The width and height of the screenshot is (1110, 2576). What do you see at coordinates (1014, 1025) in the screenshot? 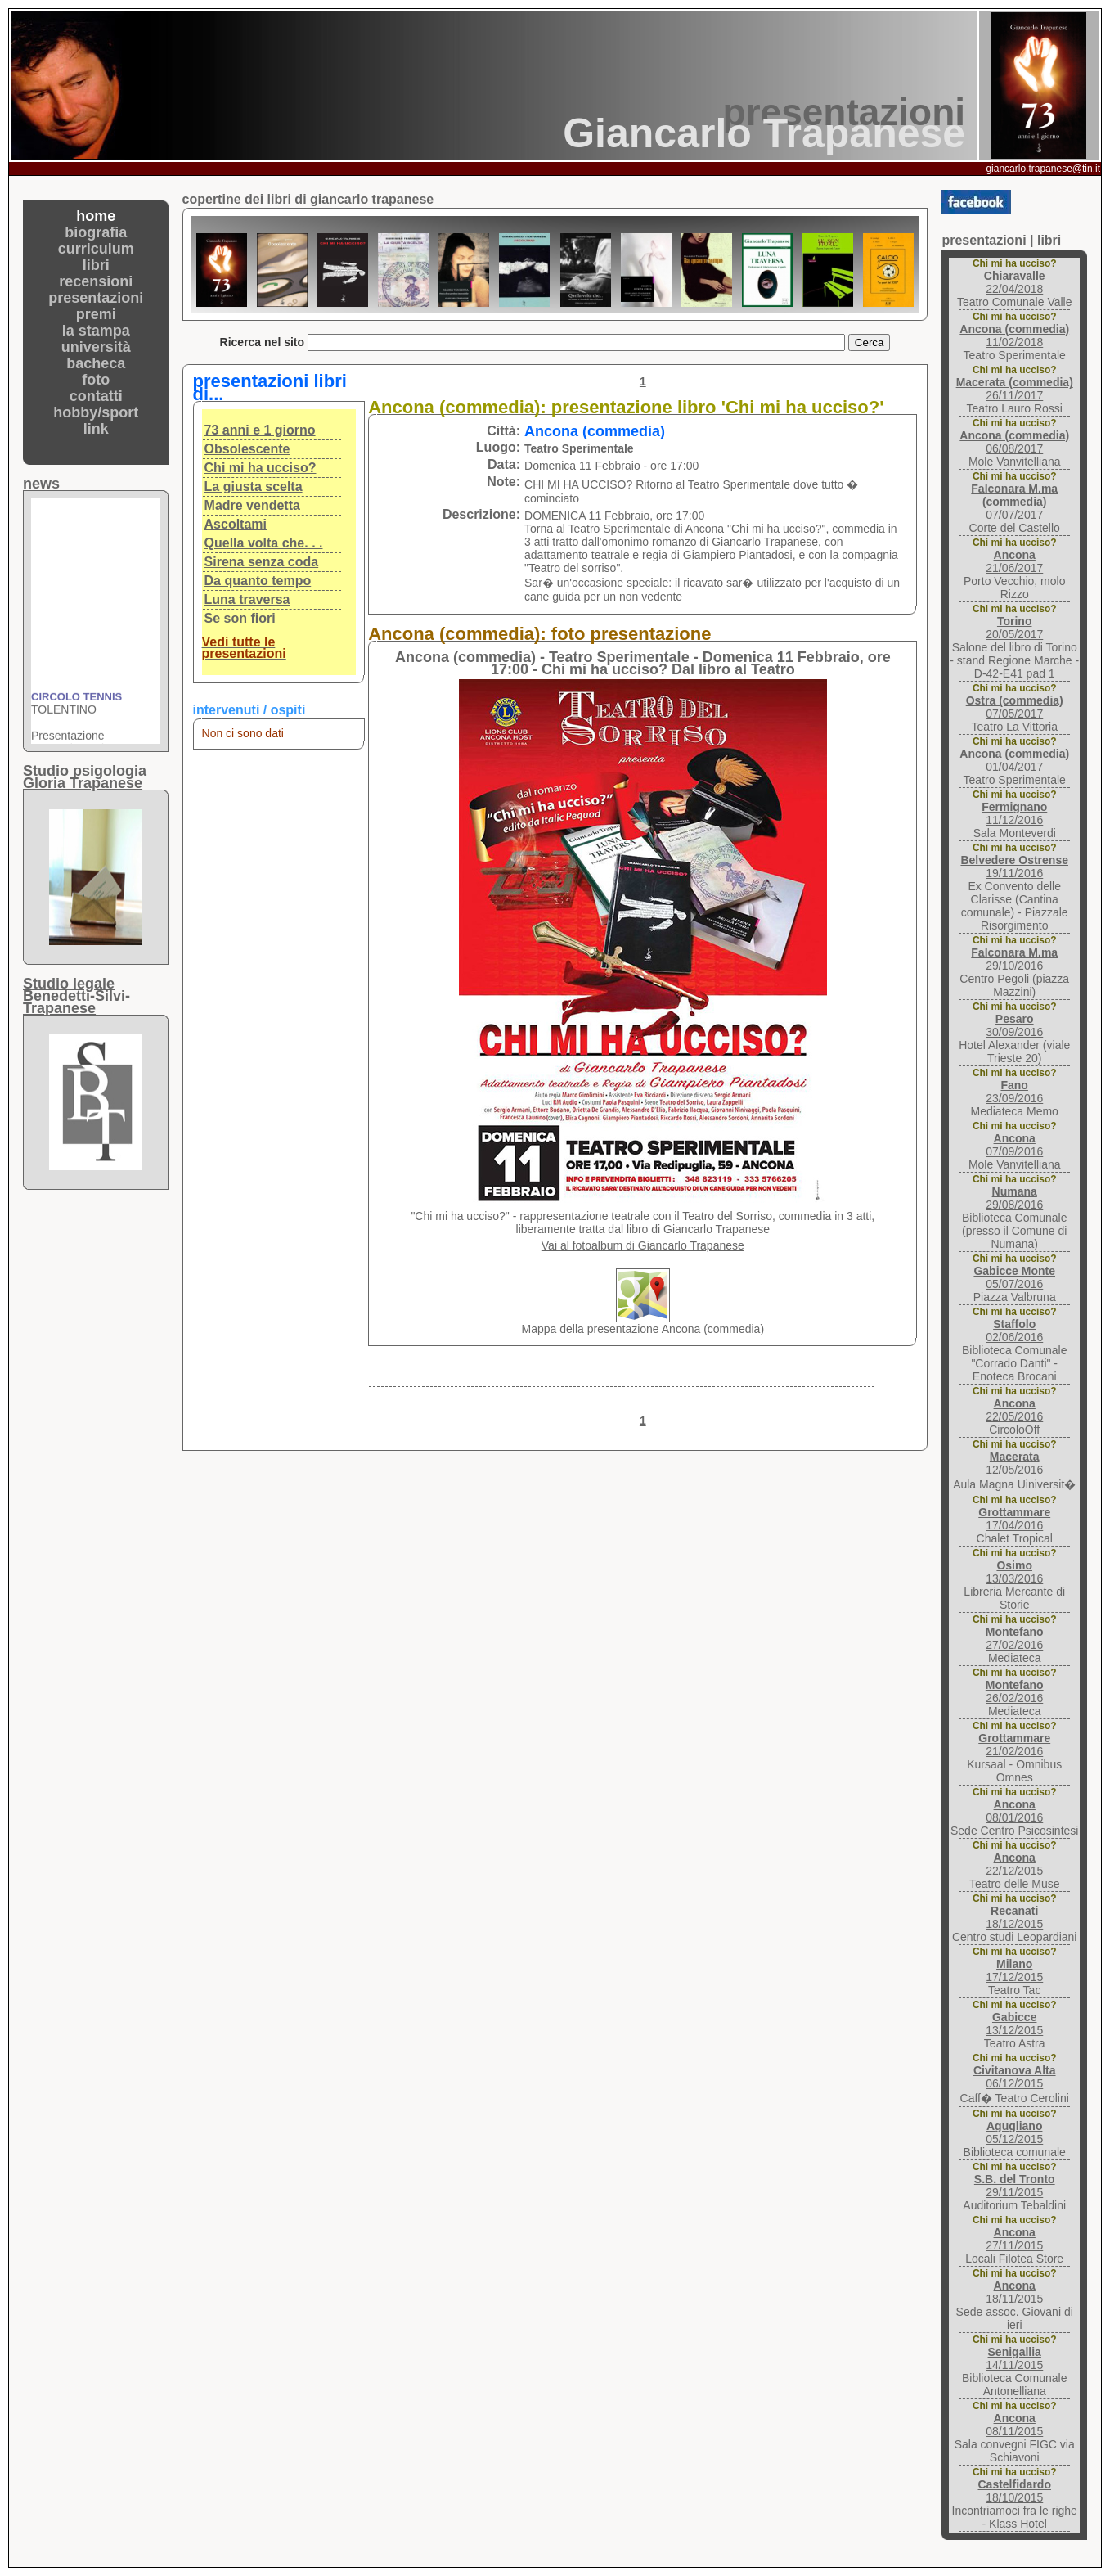
I see `30/09/2016` at bounding box center [1014, 1025].